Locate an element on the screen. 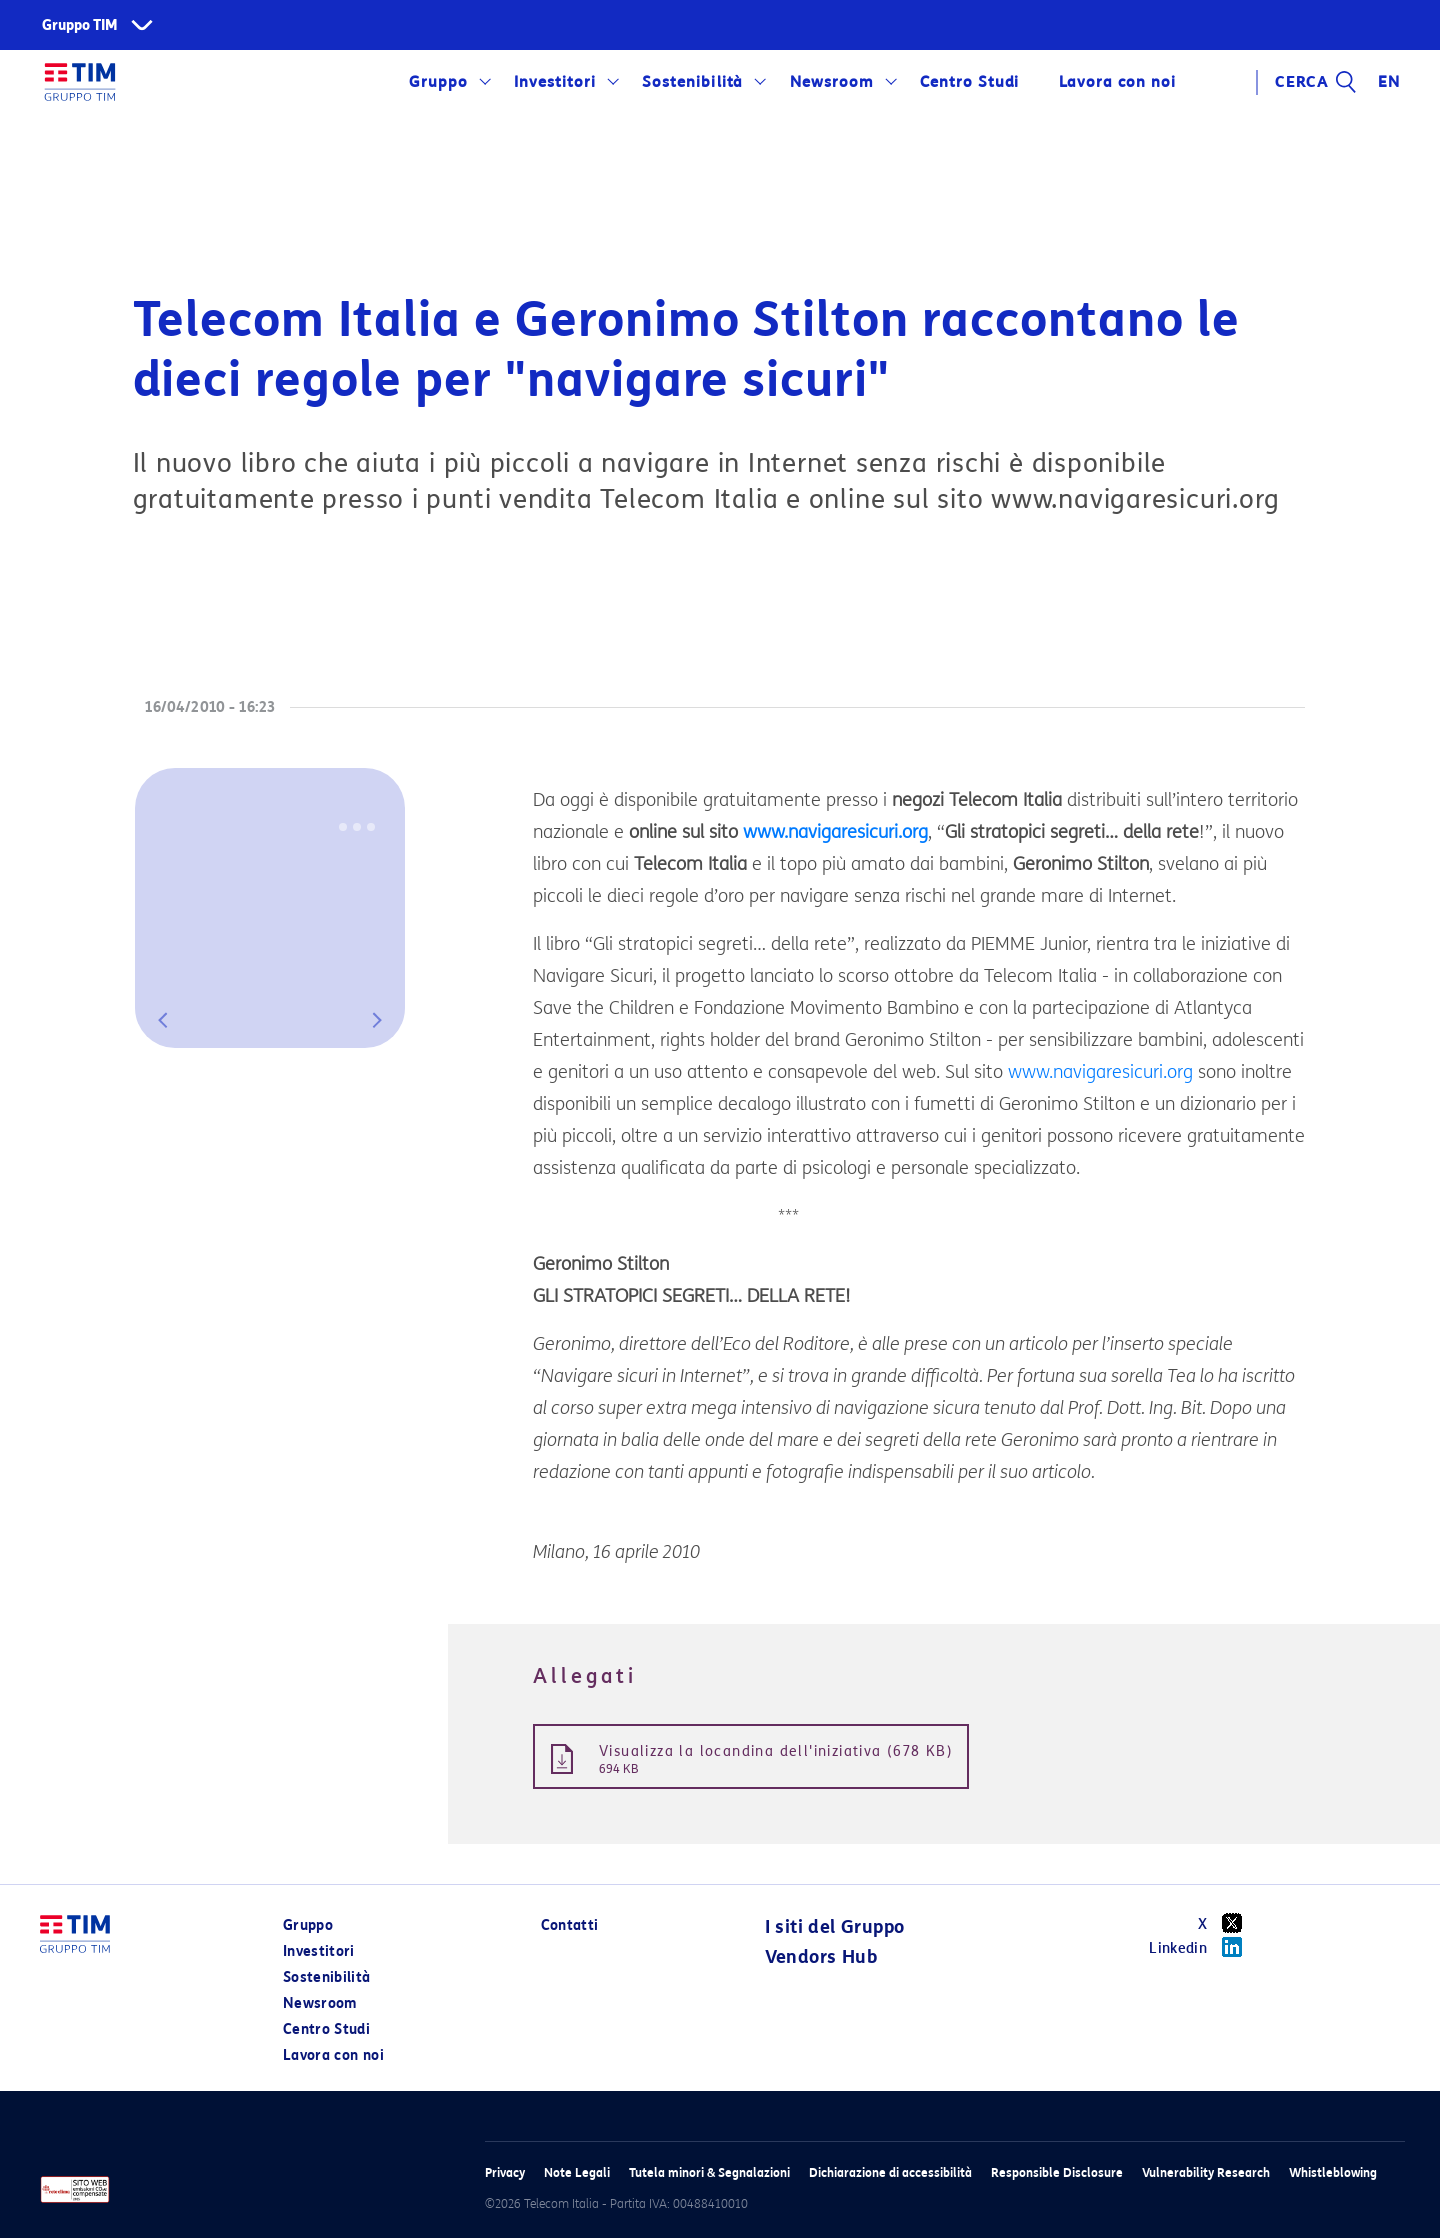 Image resolution: width=1440 pixels, height=2238 pixels. Vendors Hub is located at coordinates (821, 1957).